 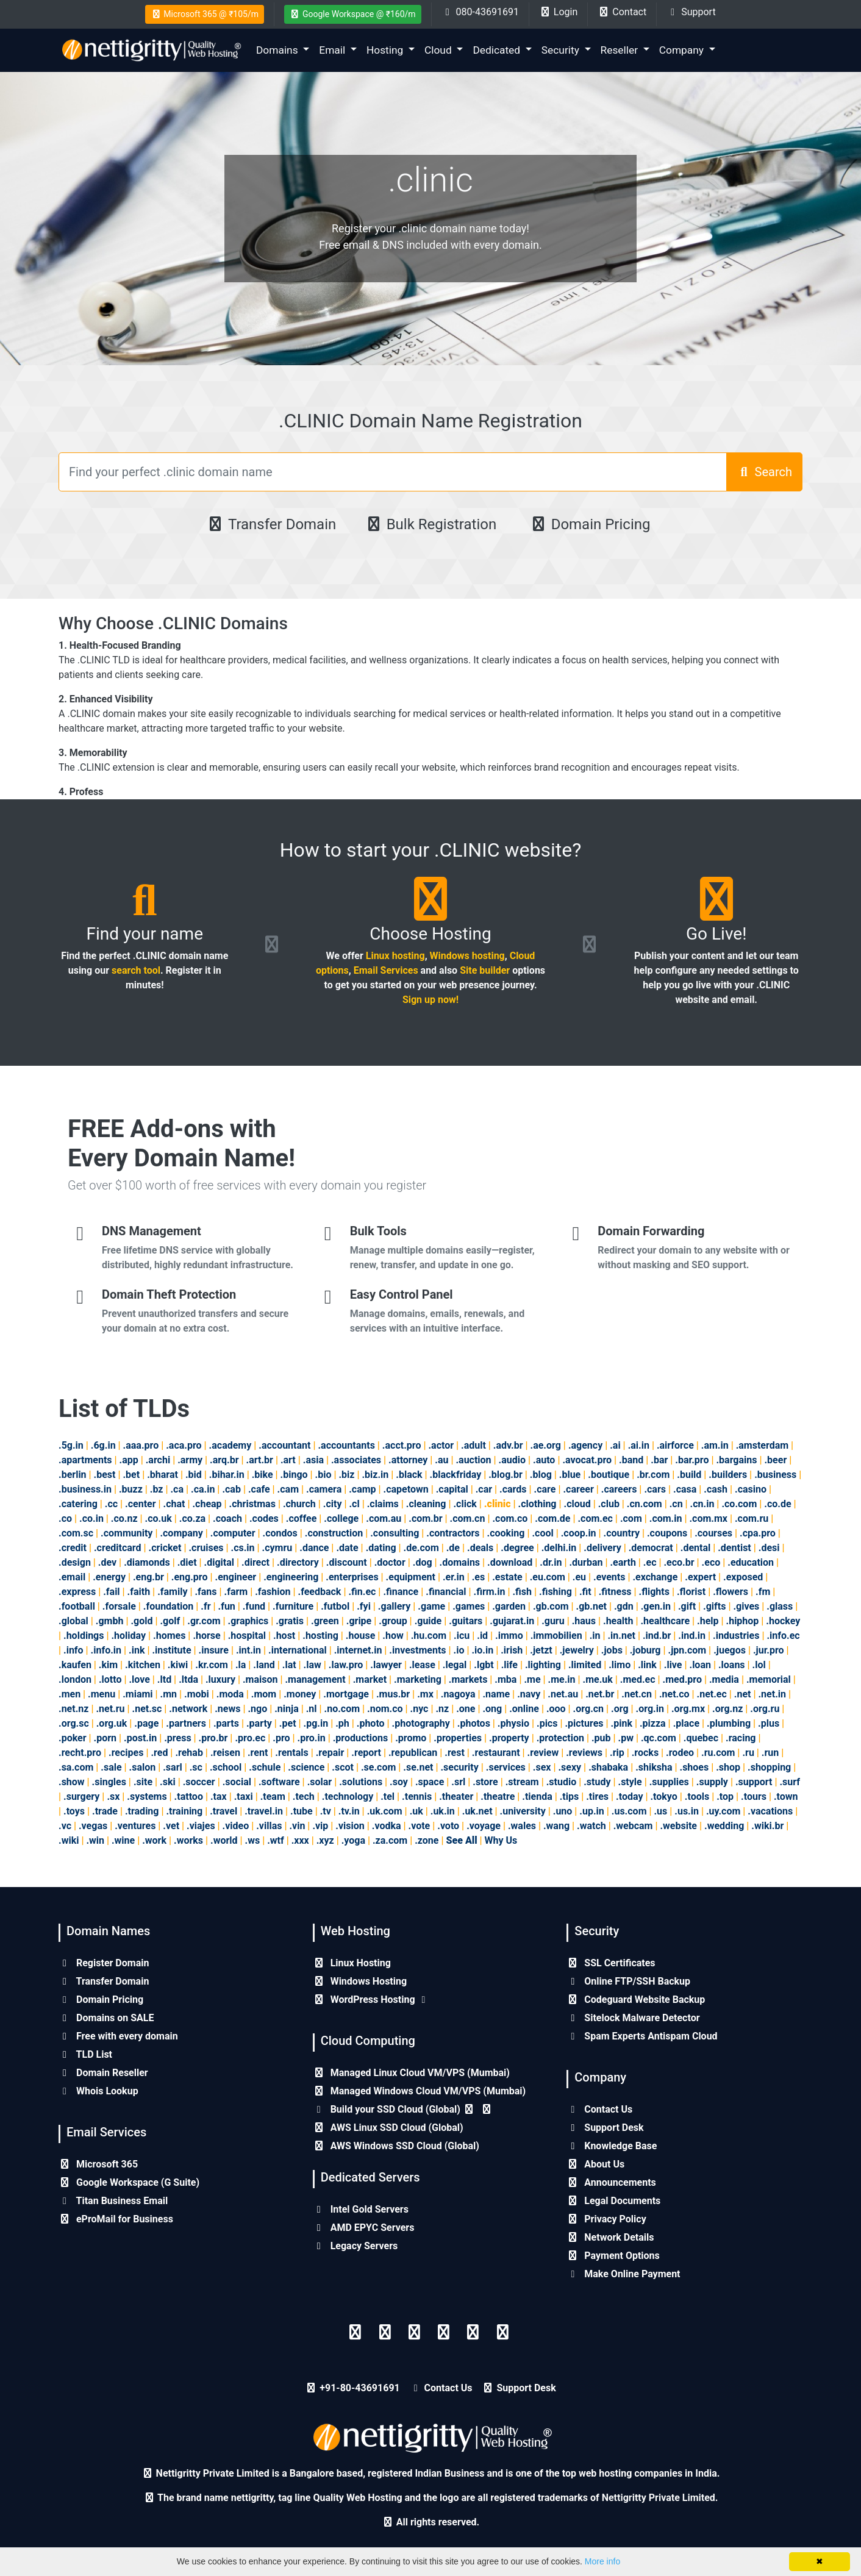 I want to click on .pink, so click(x=621, y=1723).